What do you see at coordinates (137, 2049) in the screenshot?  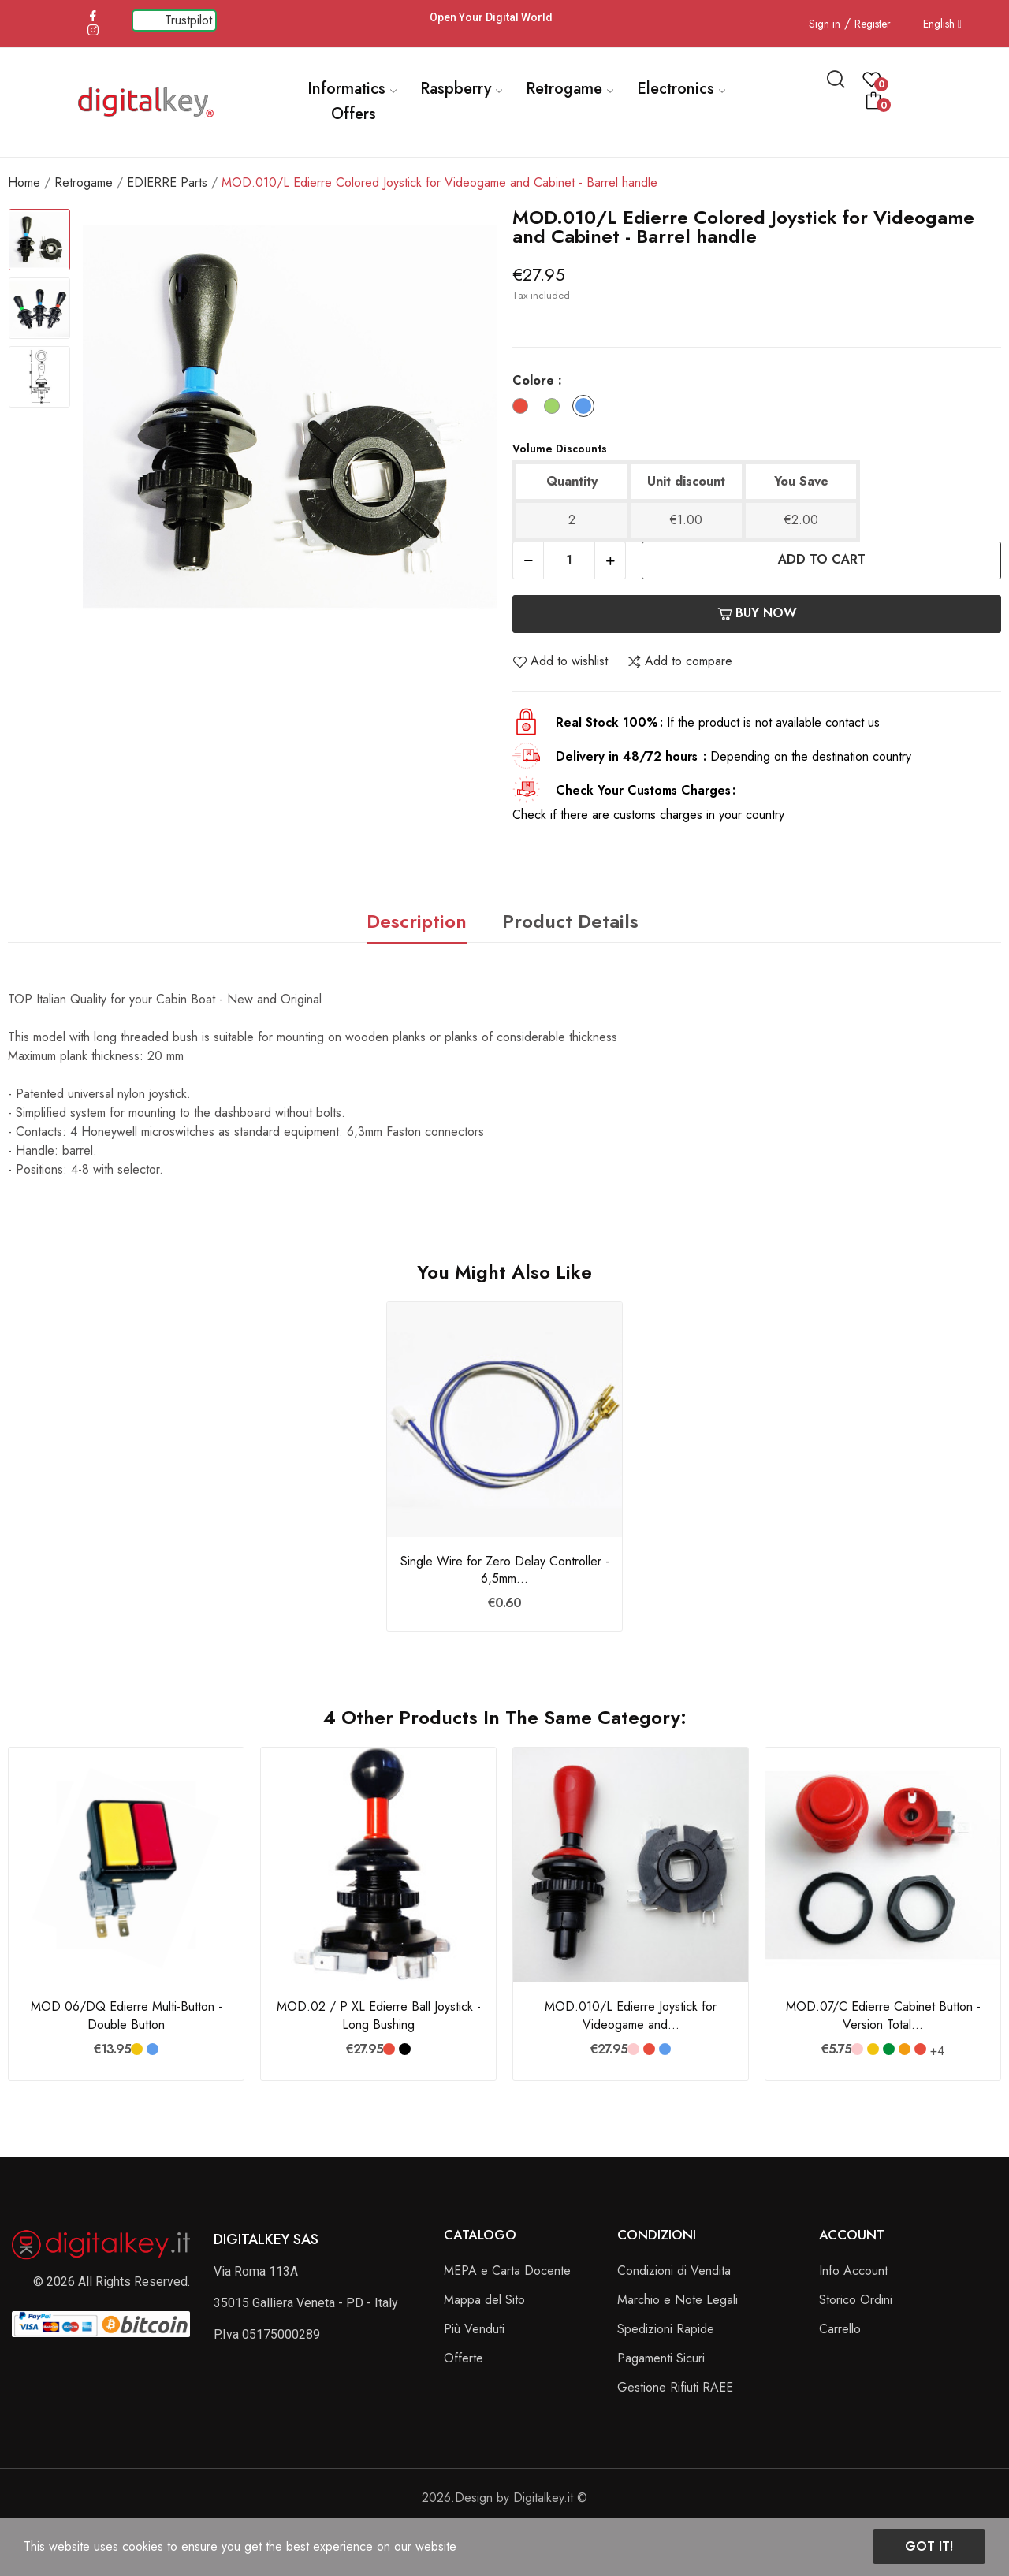 I see `[Giallo]` at bounding box center [137, 2049].